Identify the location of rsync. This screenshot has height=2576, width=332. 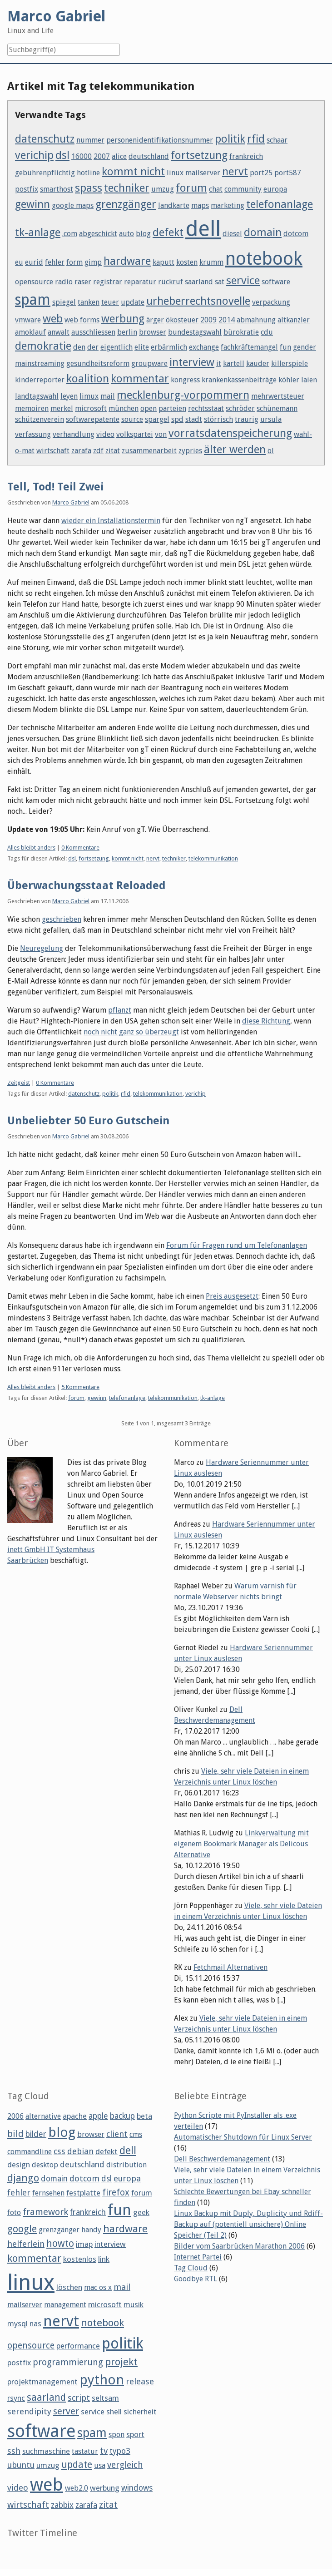
(16, 2398).